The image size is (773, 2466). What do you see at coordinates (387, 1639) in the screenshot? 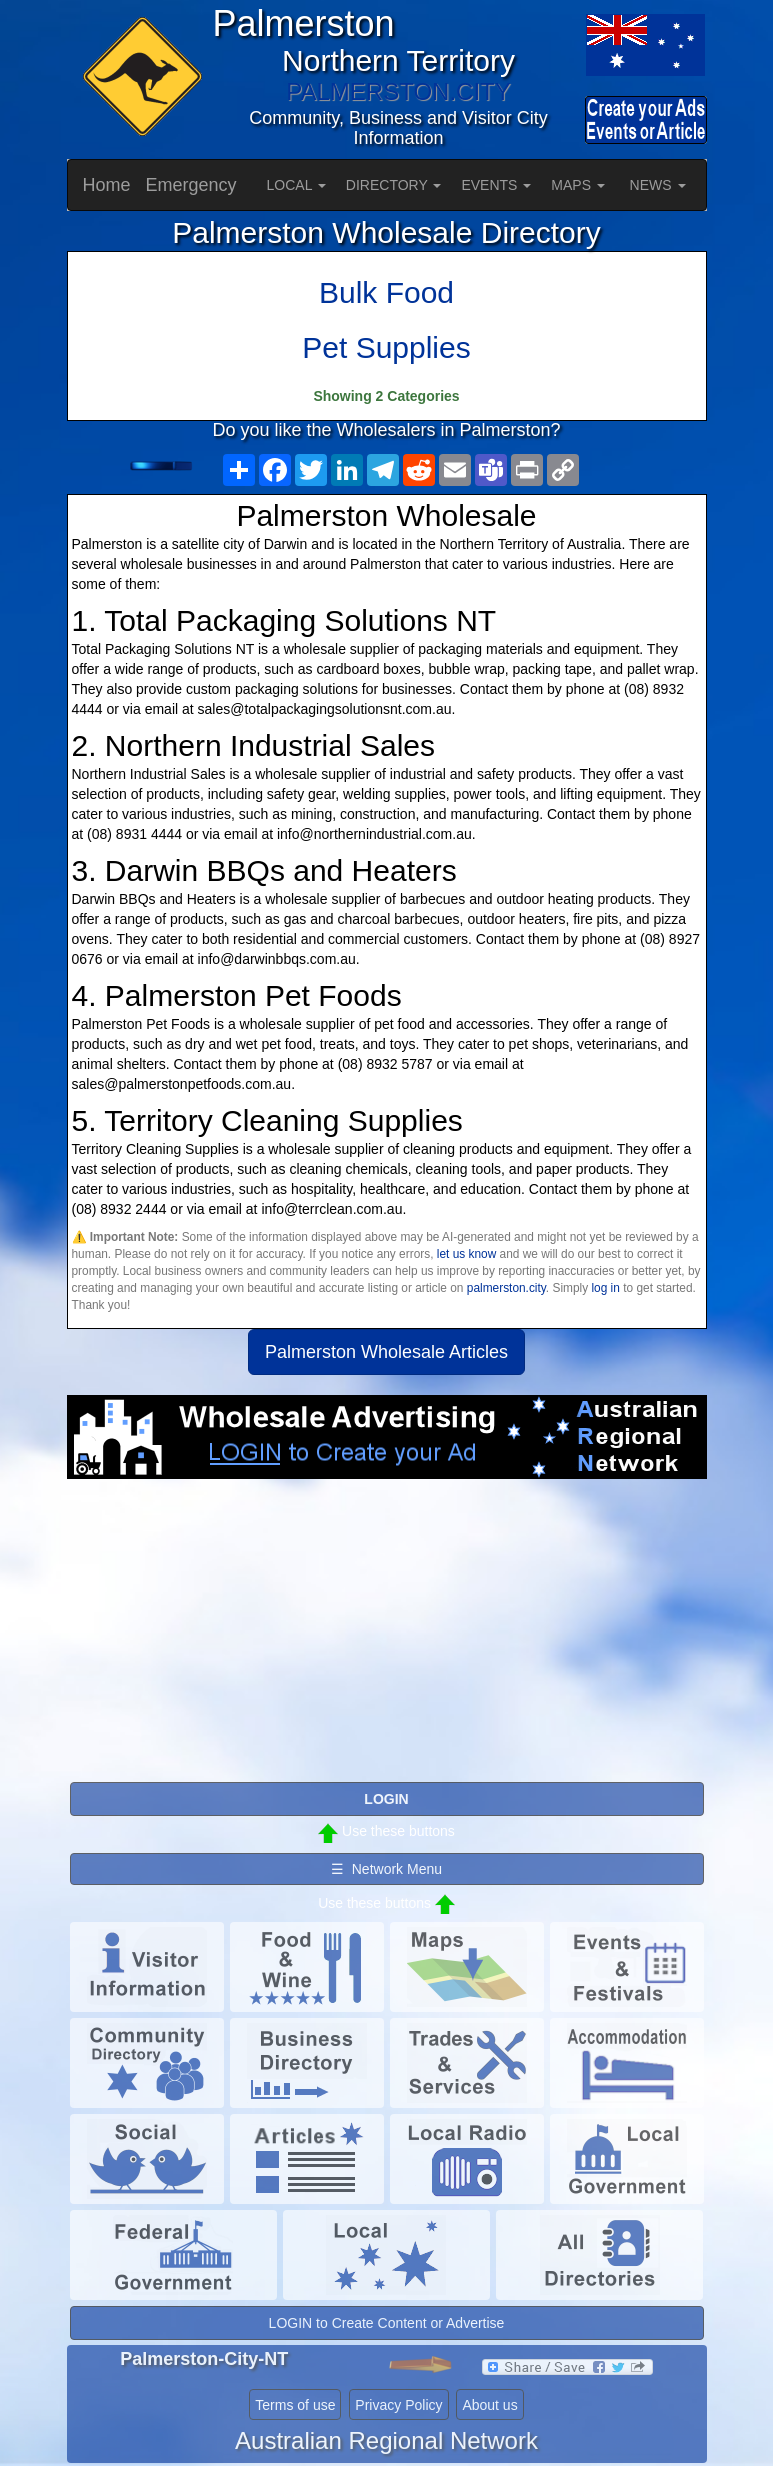
I see `[Advertisement]` at bounding box center [387, 1639].